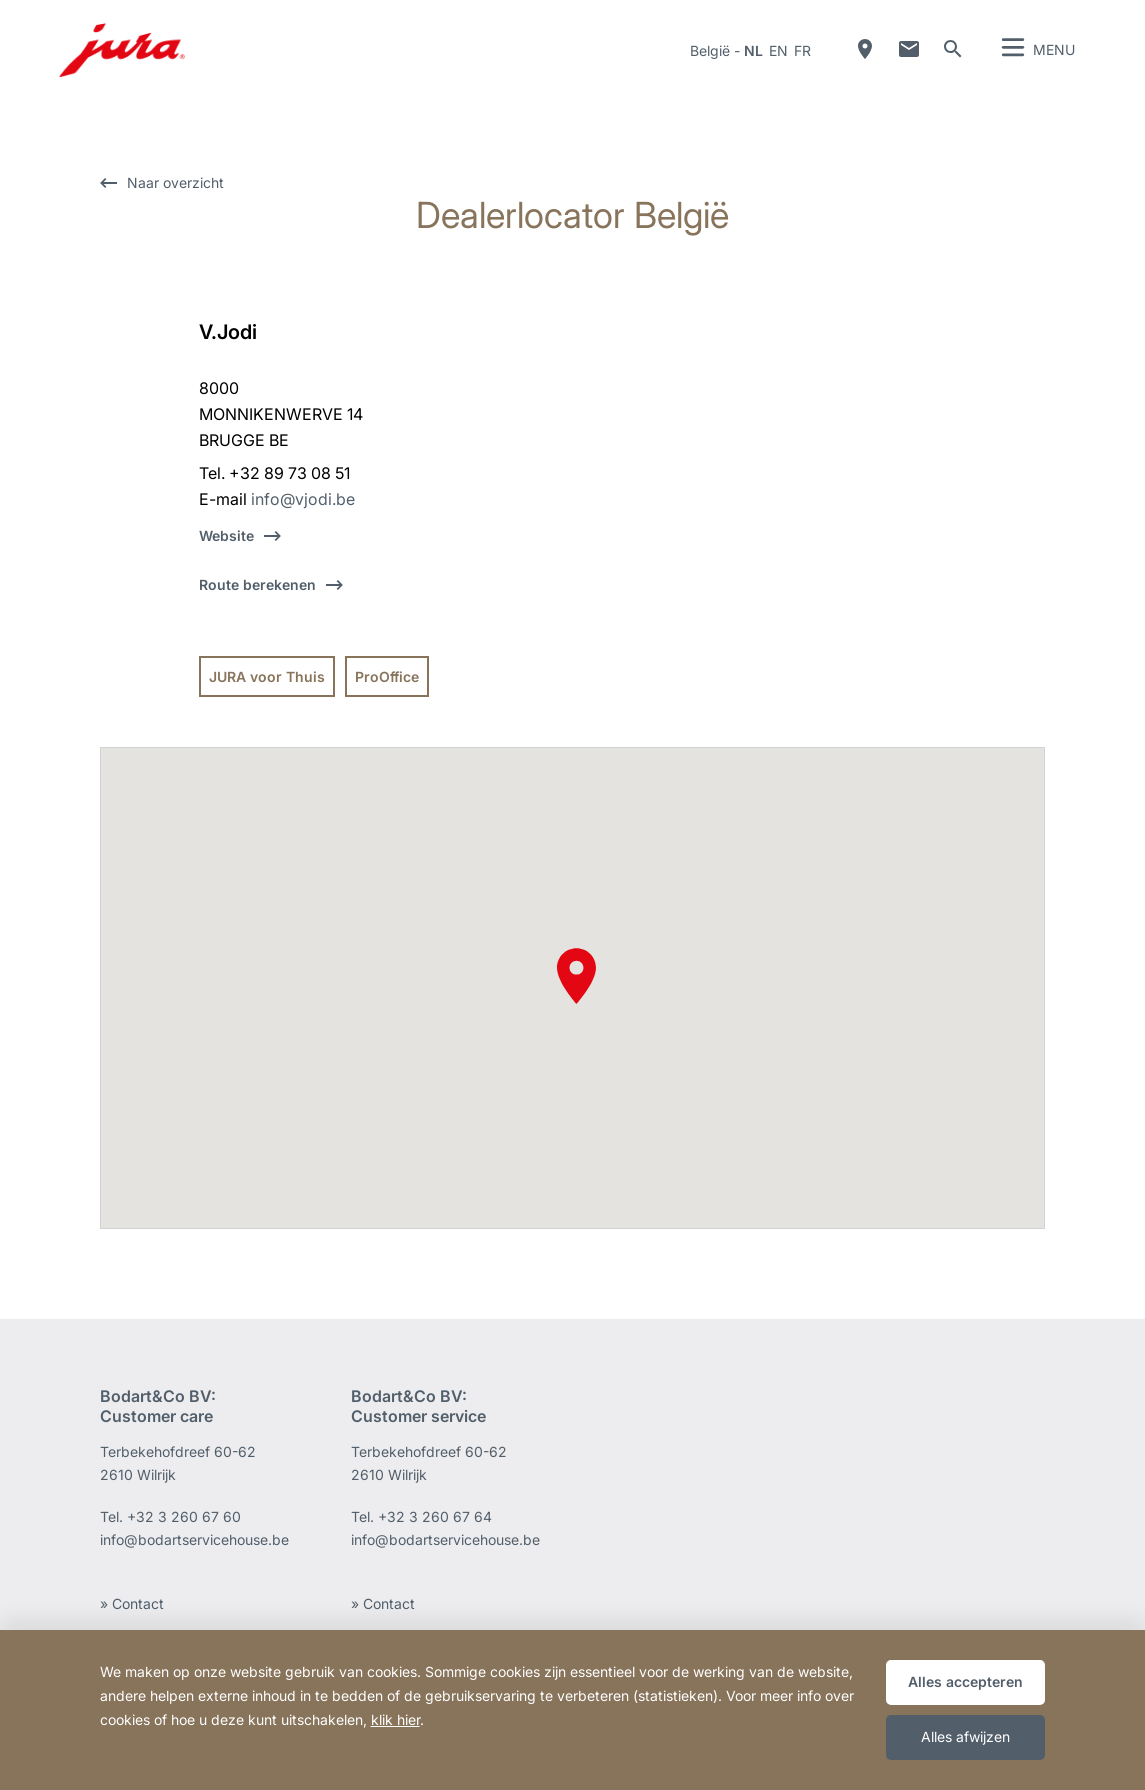 The image size is (1145, 1790). I want to click on Alles accepteren, so click(965, 1681).